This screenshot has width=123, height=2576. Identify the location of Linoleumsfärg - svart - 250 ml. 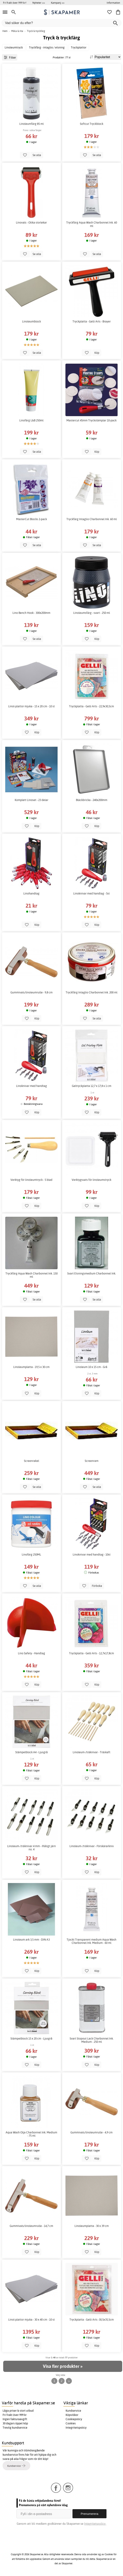
(91, 612).